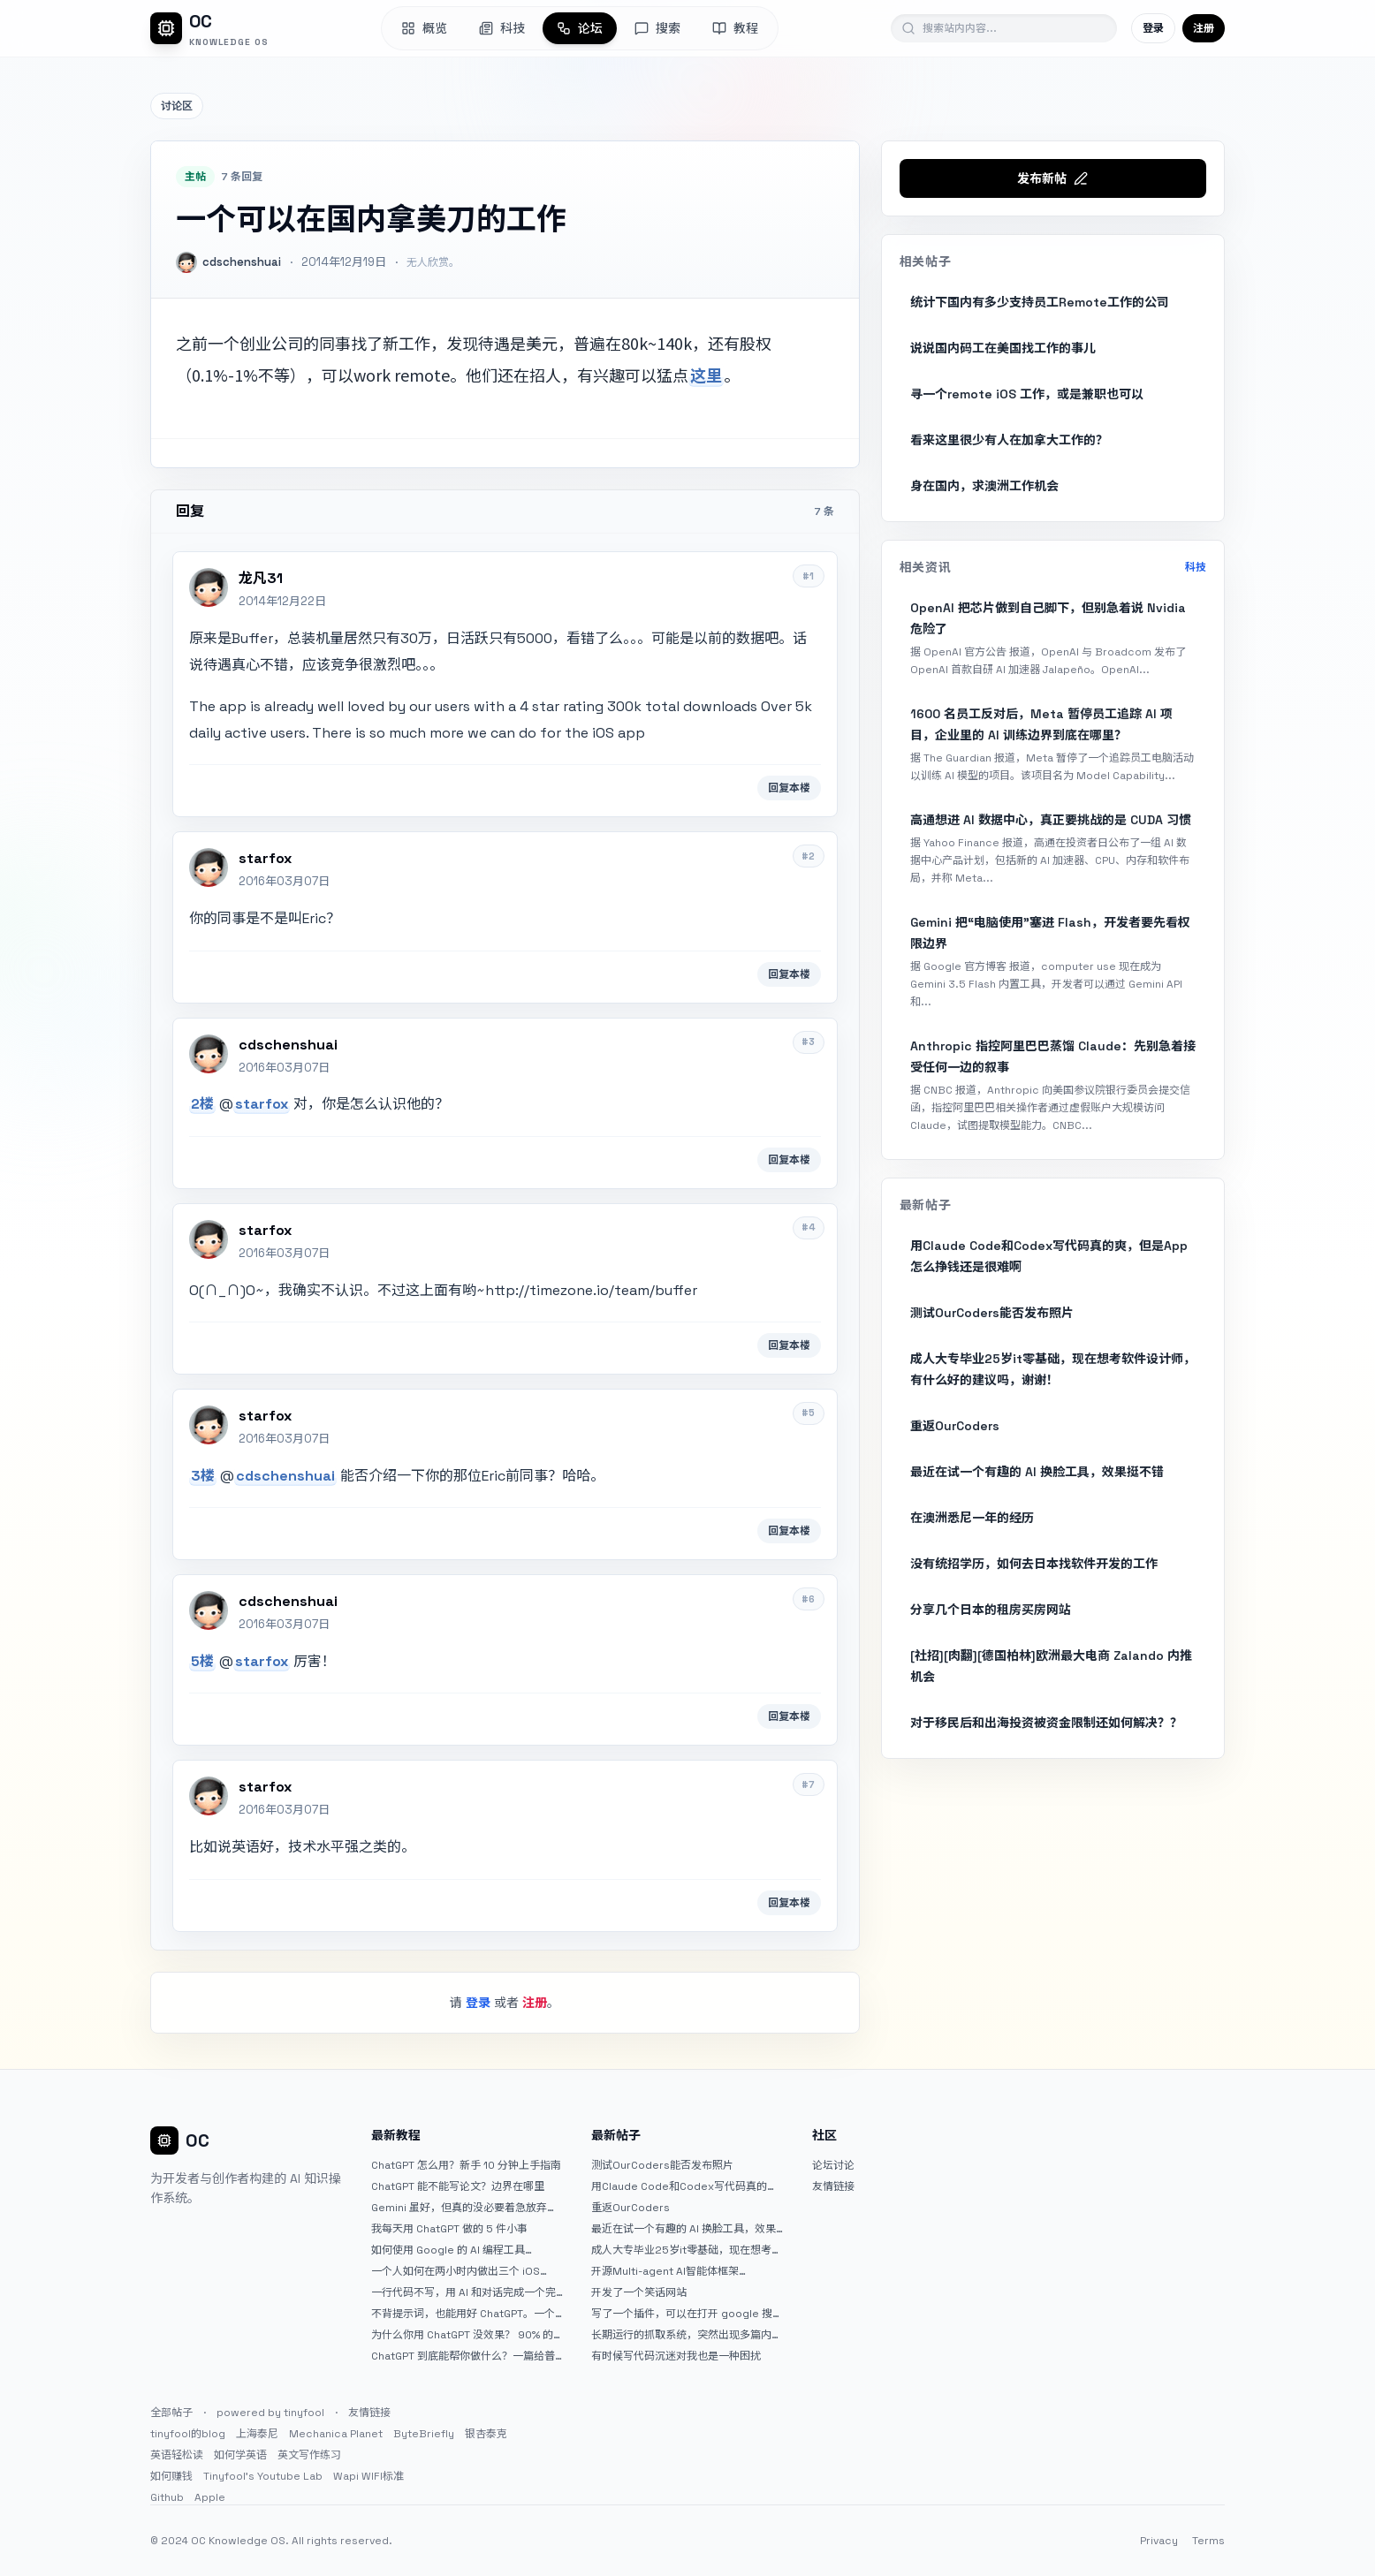 The image size is (1375, 2576). Describe the element at coordinates (202, 1104) in the screenshot. I see `2楼` at that location.